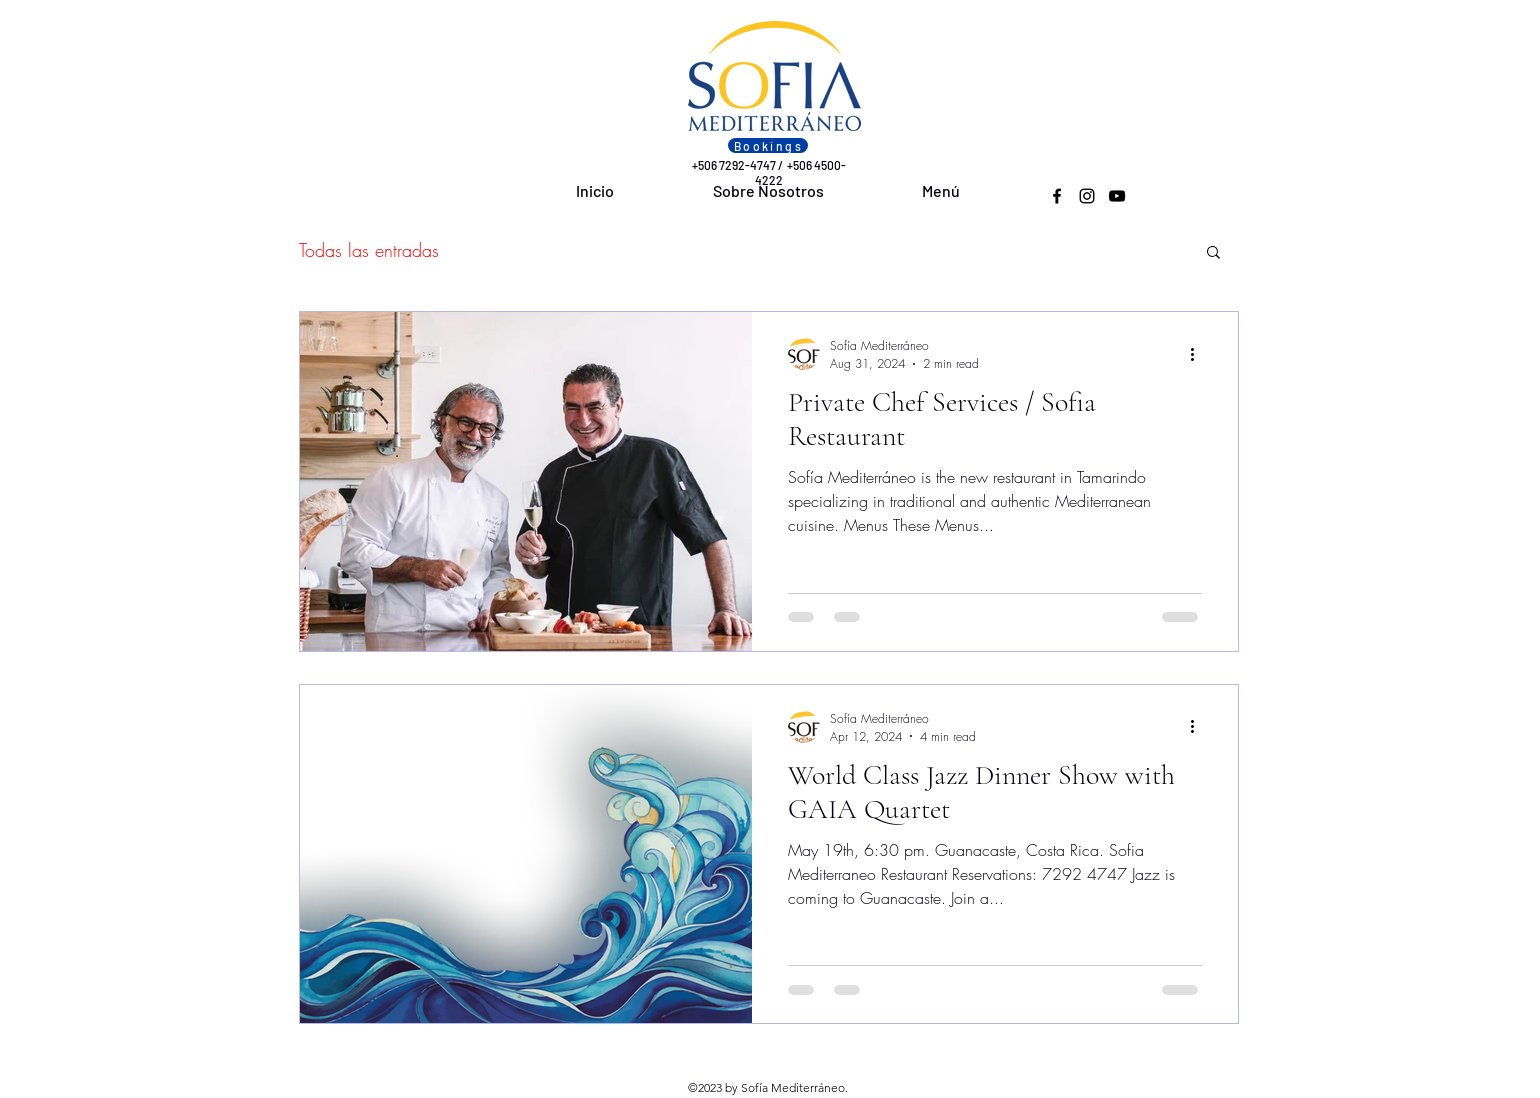  What do you see at coordinates (369, 250) in the screenshot?
I see `Todas las entradas` at bounding box center [369, 250].